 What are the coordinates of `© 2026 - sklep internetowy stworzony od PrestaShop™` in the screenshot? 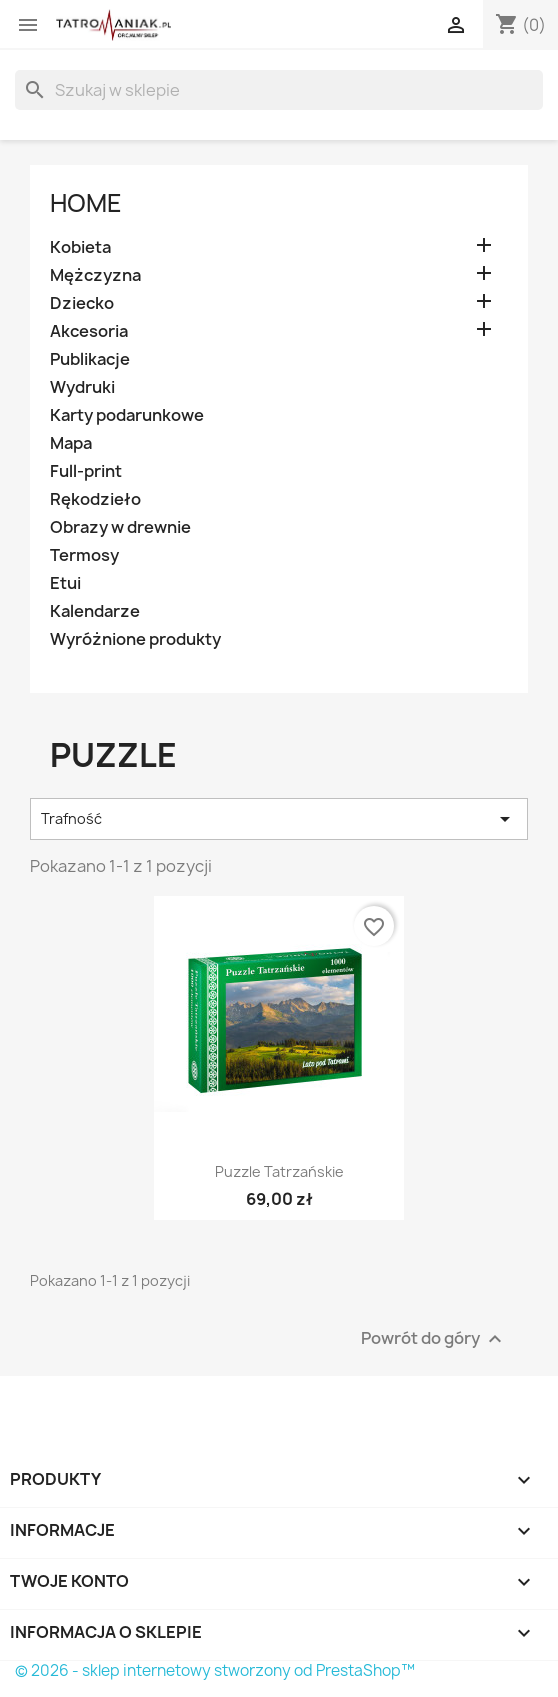 It's located at (215, 1670).